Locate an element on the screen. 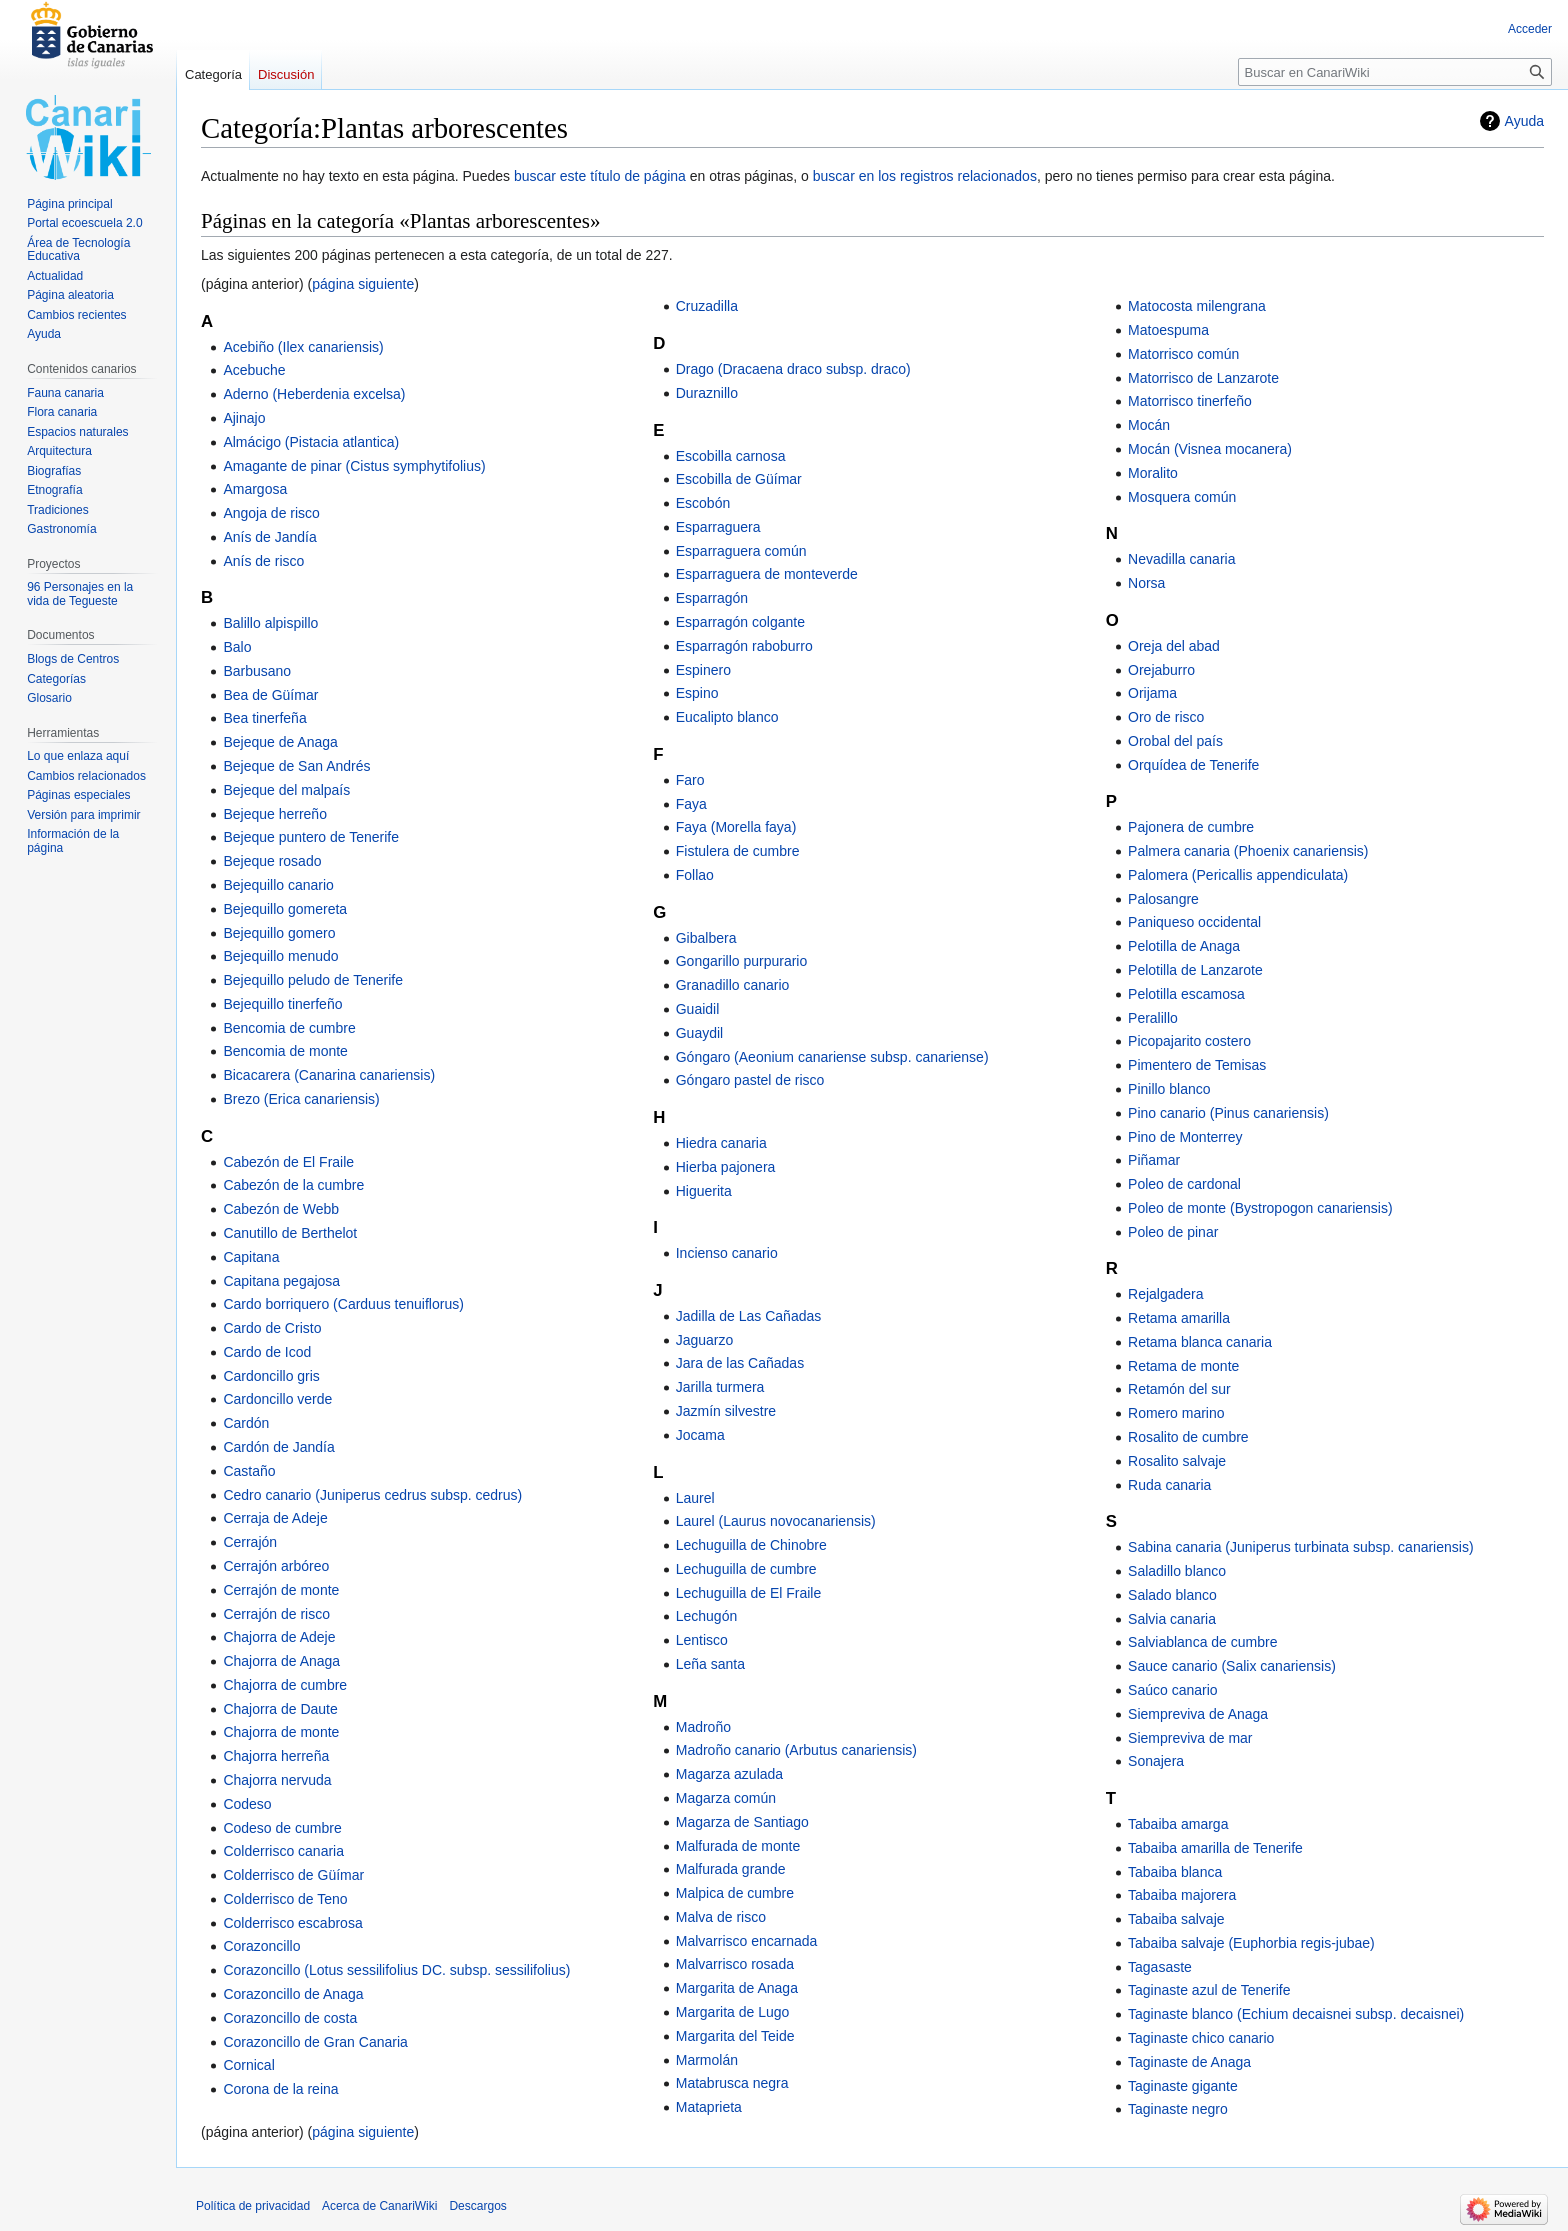  Cerraja de Adeje is located at coordinates (275, 1518).